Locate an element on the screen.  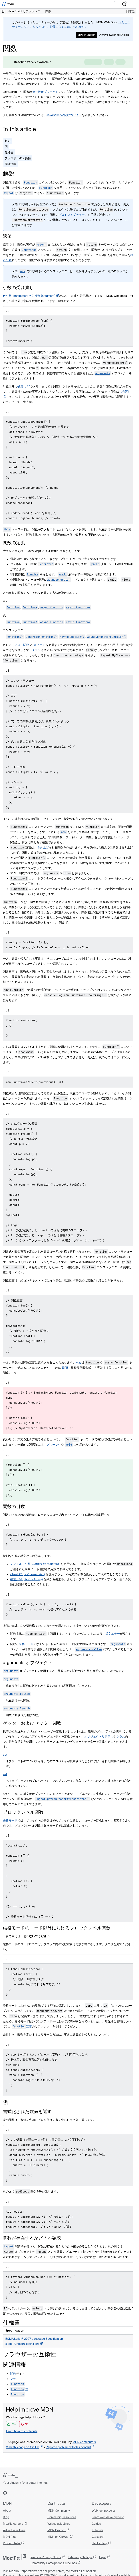
Mozilla careers is located at coordinates (13, 2523).